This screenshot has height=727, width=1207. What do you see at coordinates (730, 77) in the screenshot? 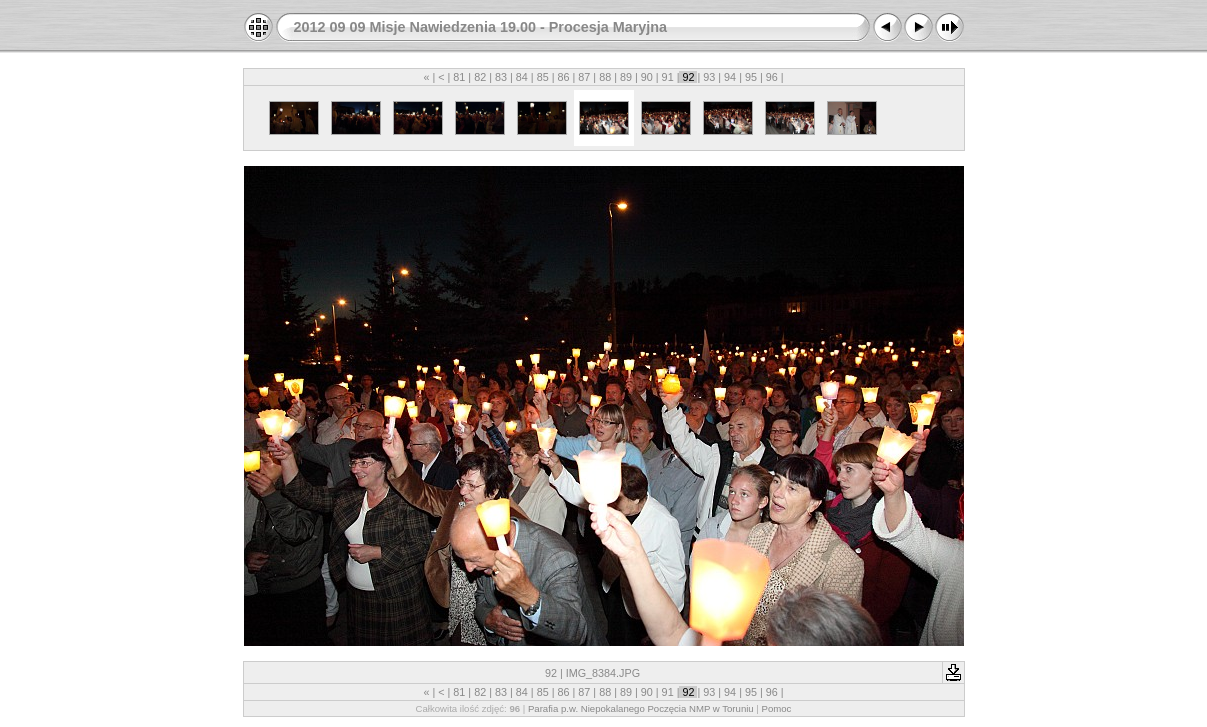
I see `94` at bounding box center [730, 77].